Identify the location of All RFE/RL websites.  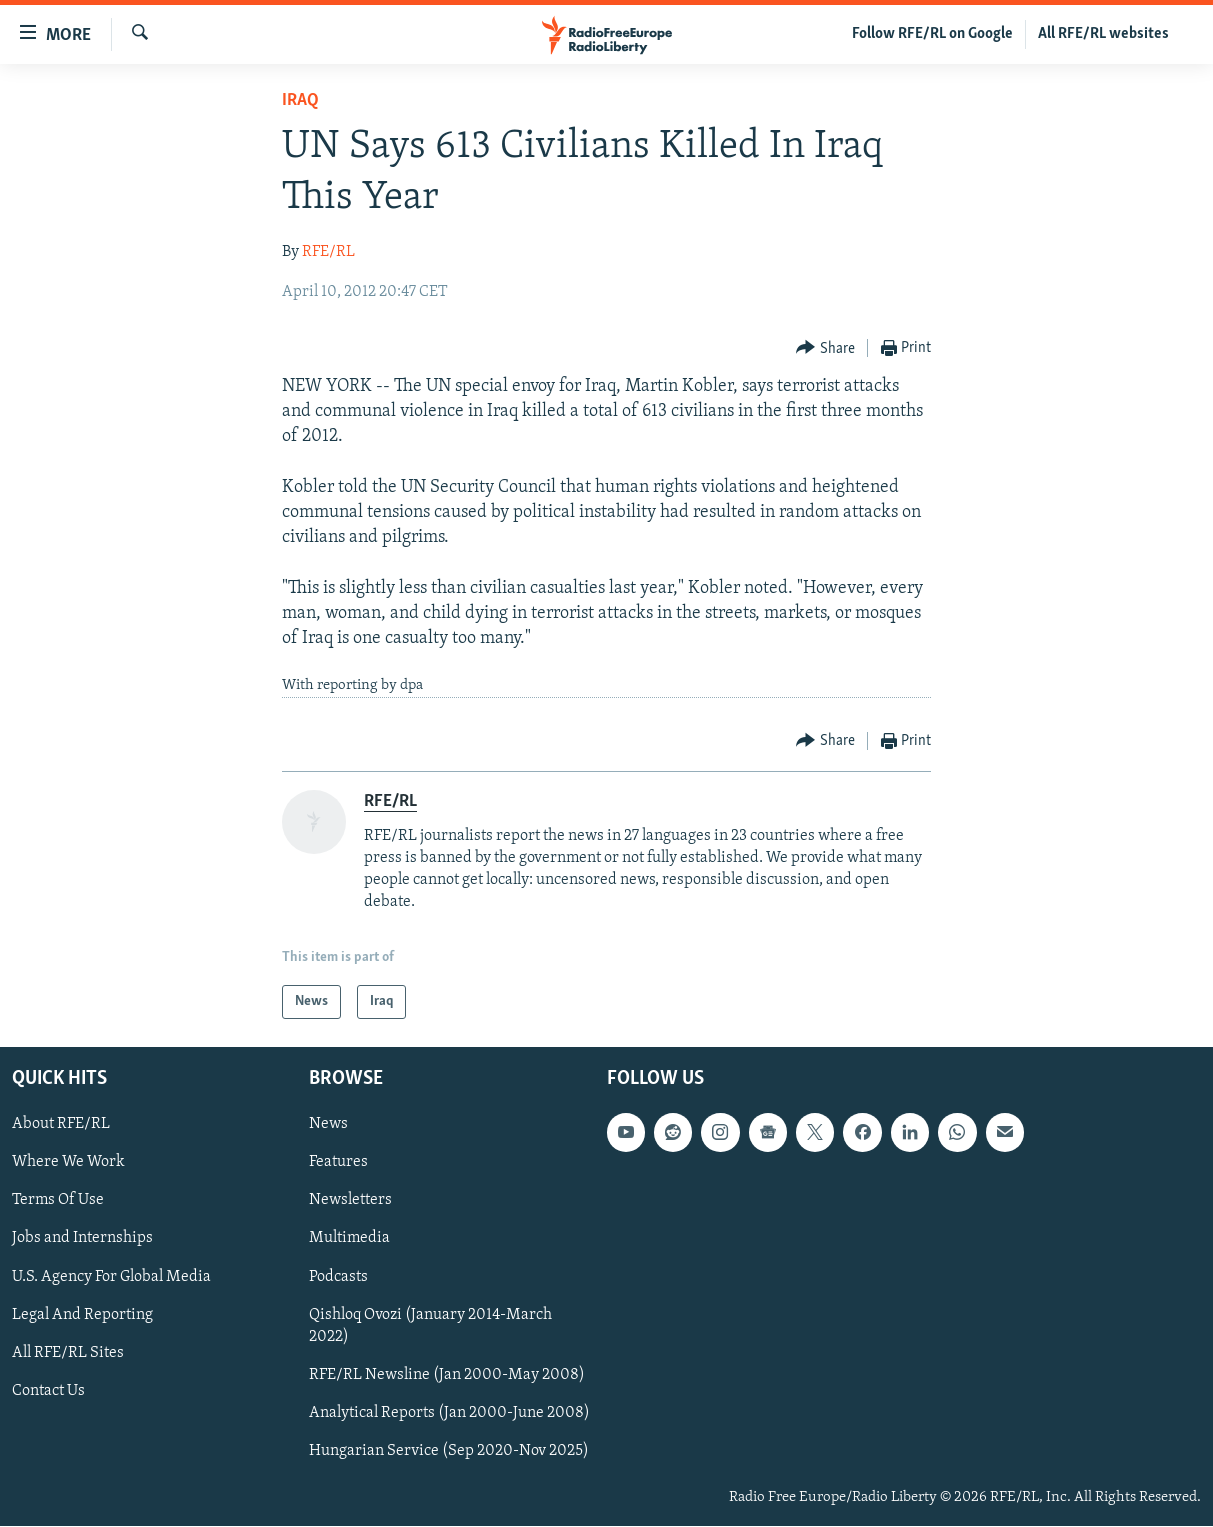
(1103, 34).